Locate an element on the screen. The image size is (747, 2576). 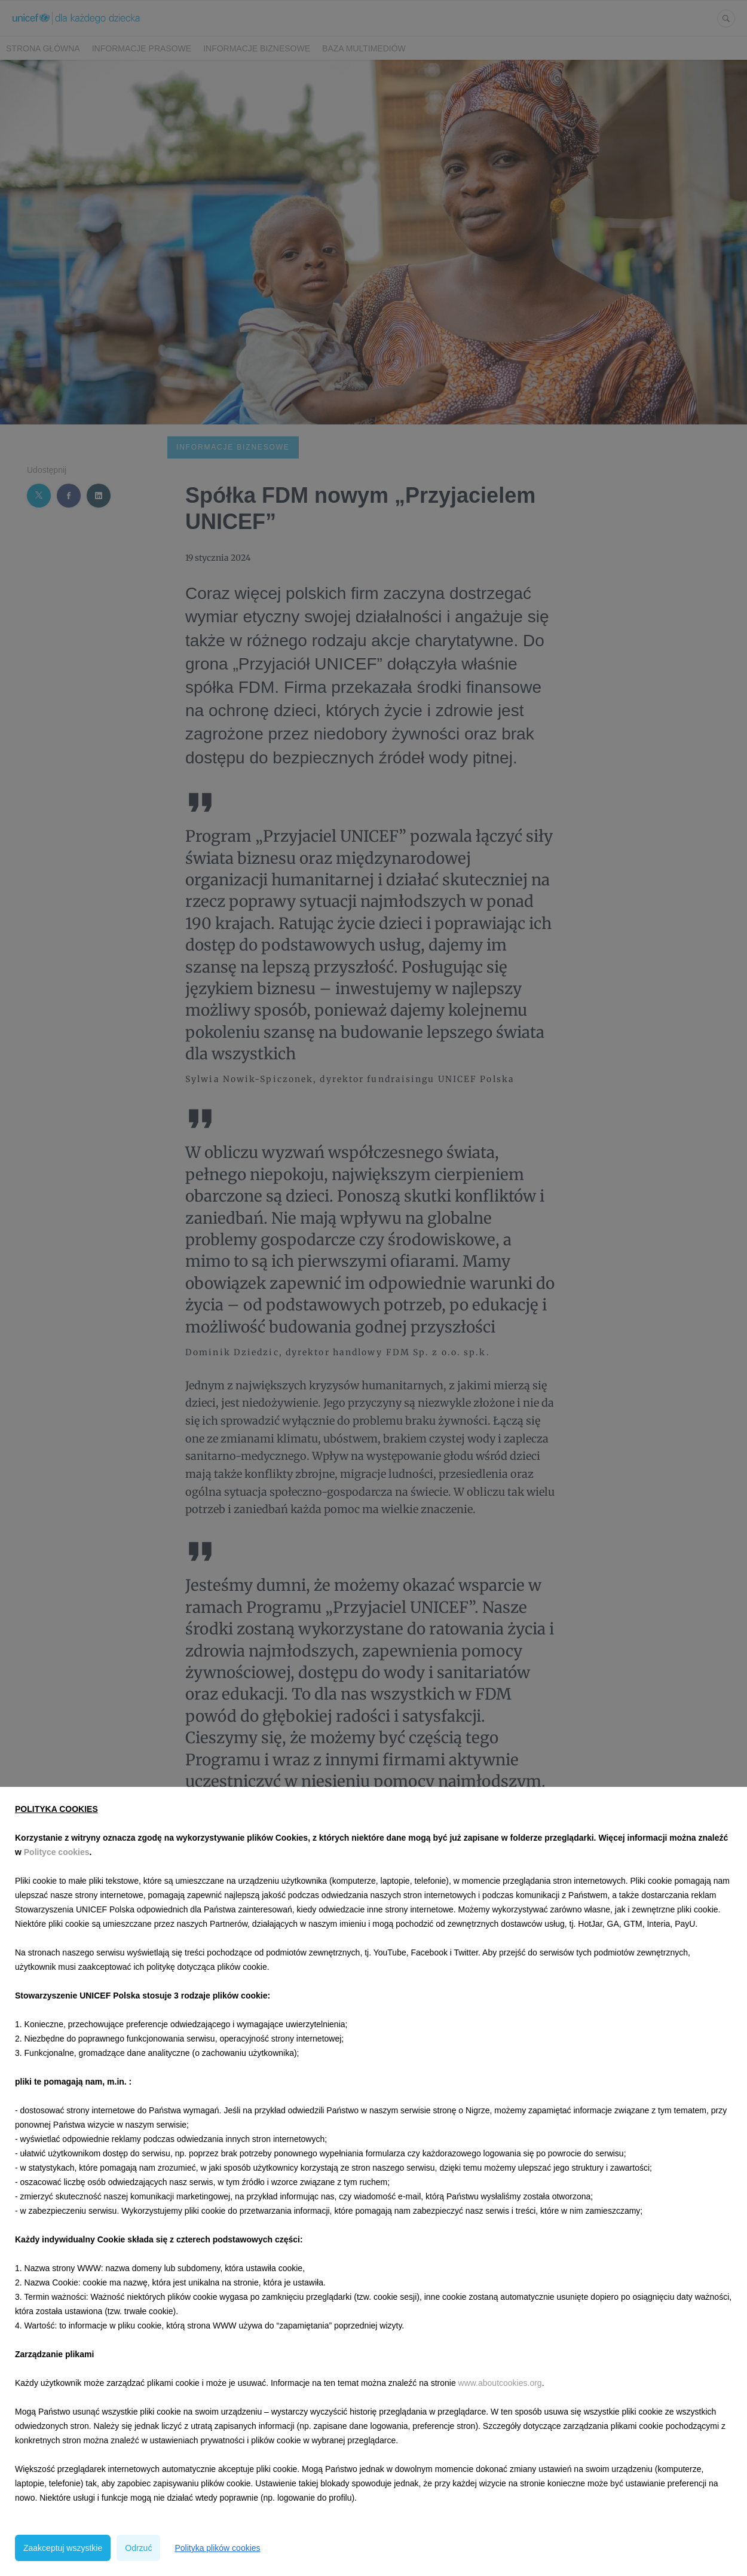
Polityce cookies is located at coordinates (57, 1852).